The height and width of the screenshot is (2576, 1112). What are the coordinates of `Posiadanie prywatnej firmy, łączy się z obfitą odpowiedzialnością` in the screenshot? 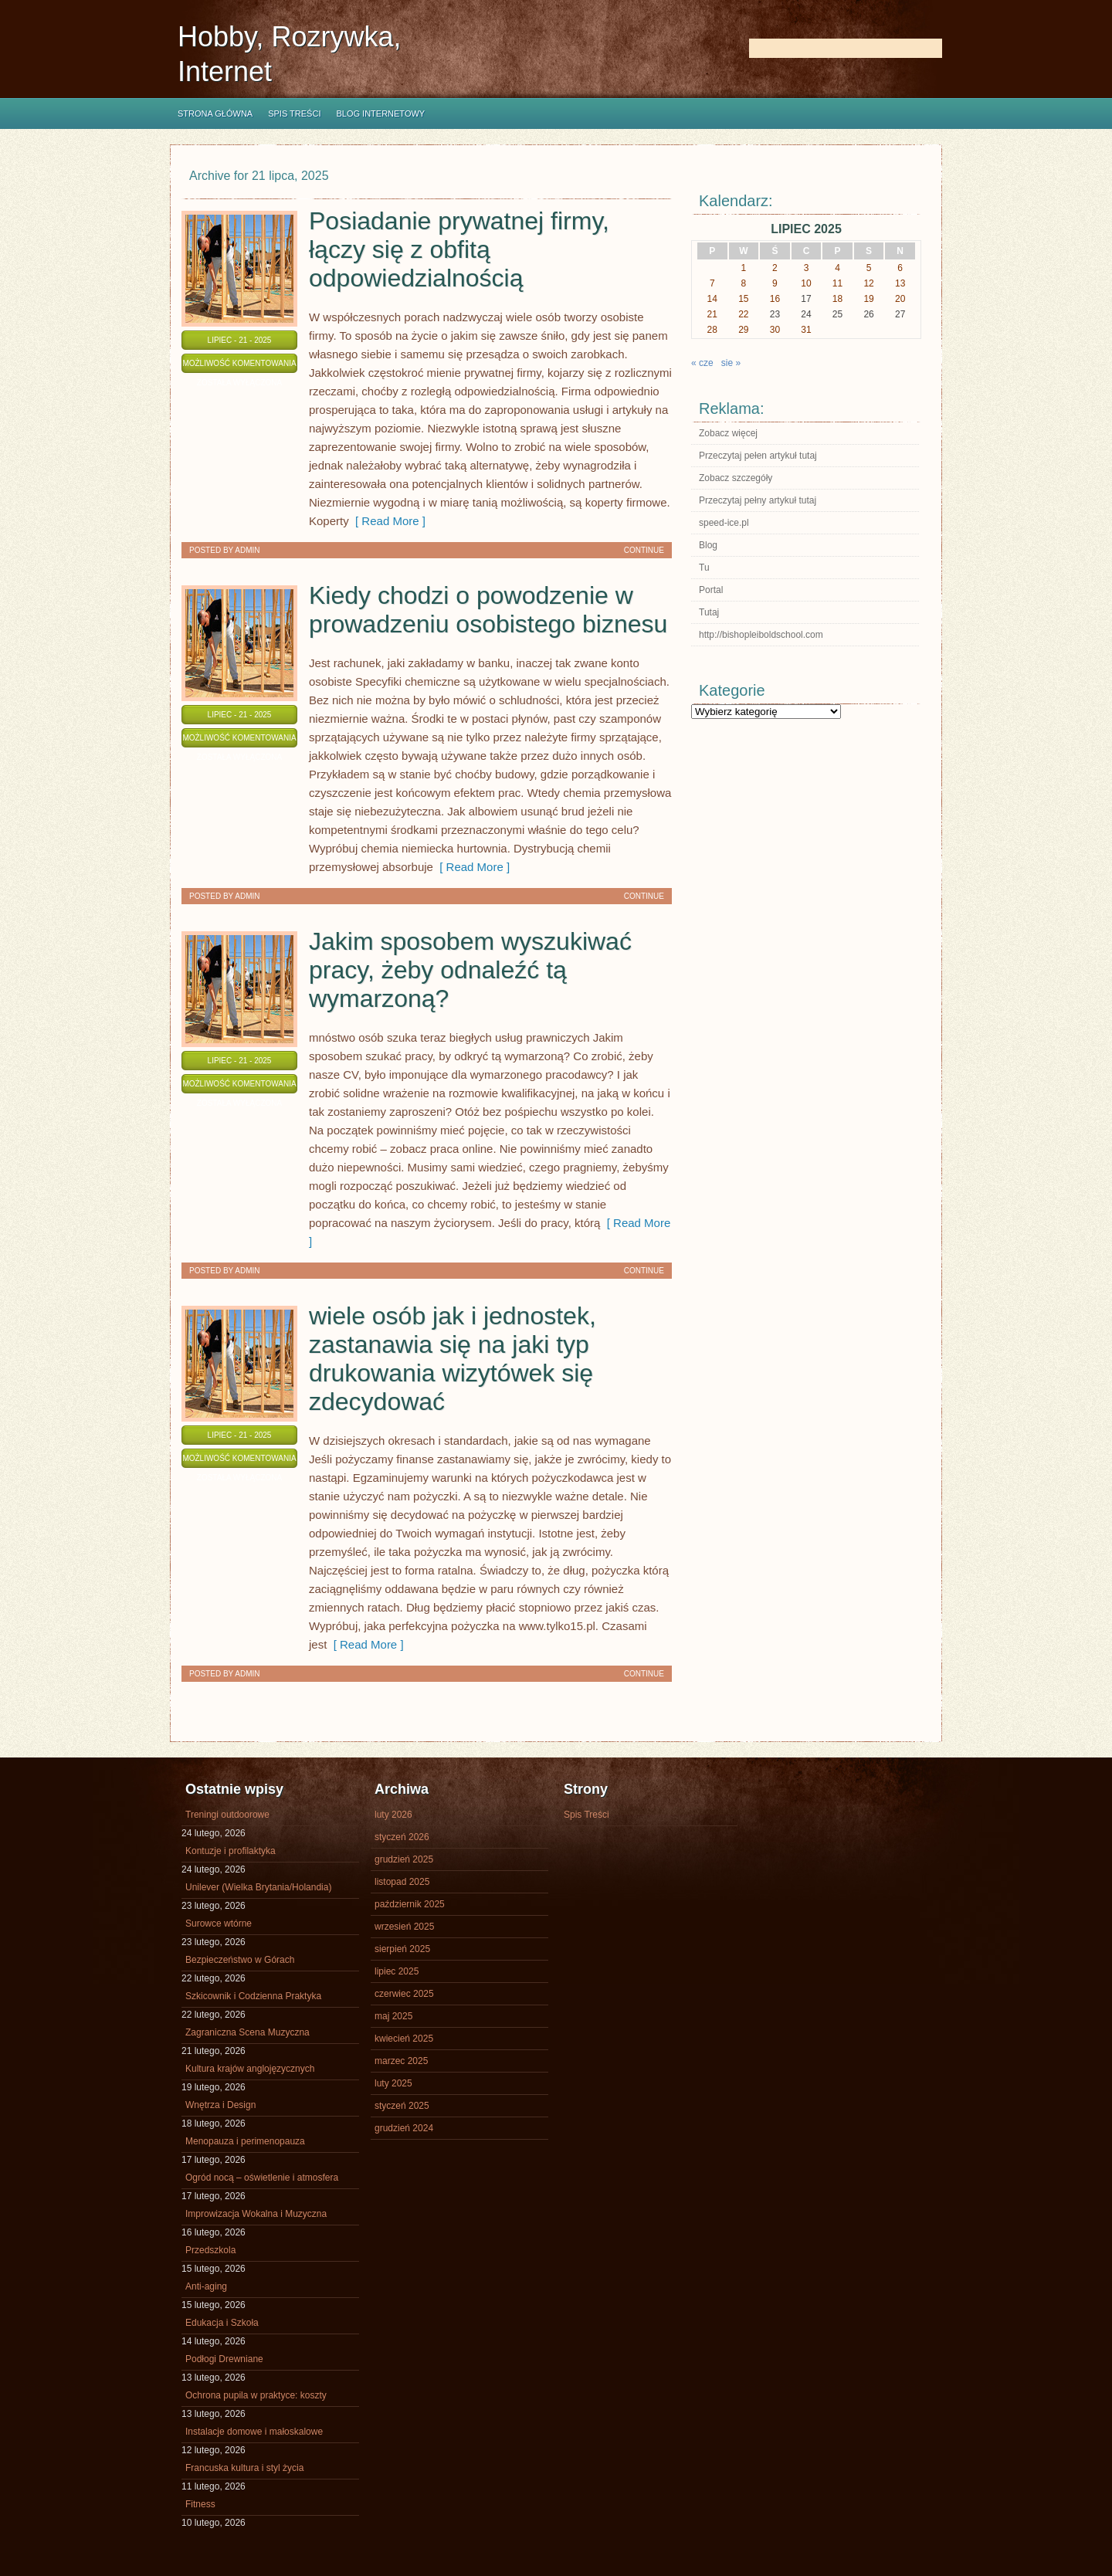 It's located at (459, 249).